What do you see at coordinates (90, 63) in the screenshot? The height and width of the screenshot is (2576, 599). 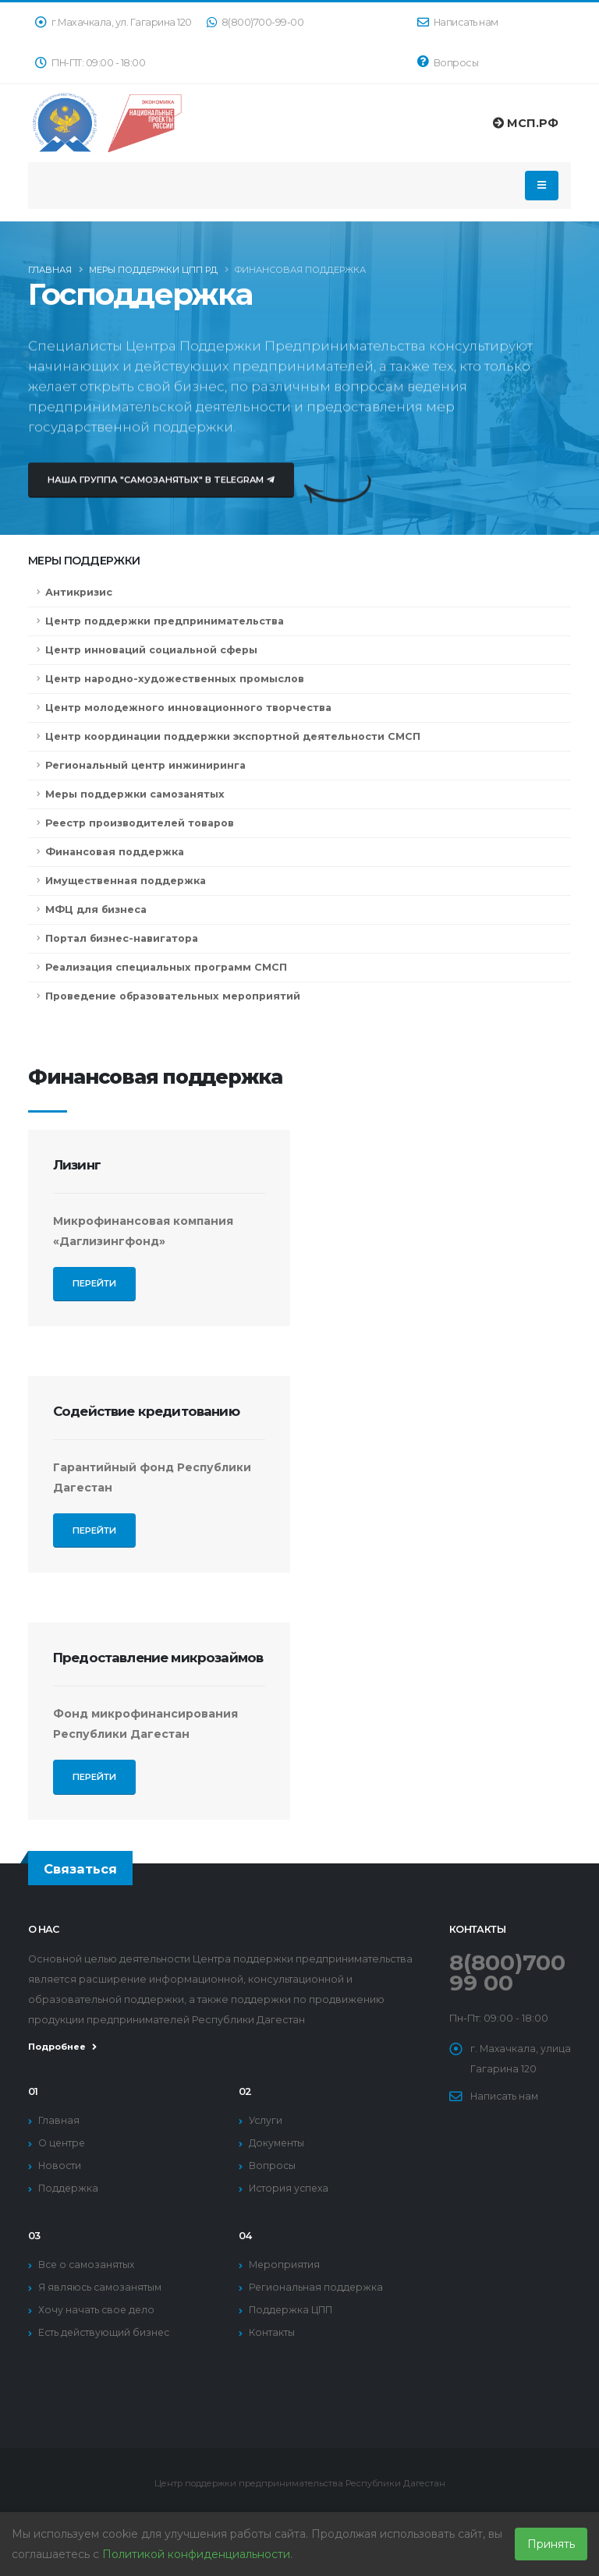 I see `ПН-ПТ: 09:00 - 18:00` at bounding box center [90, 63].